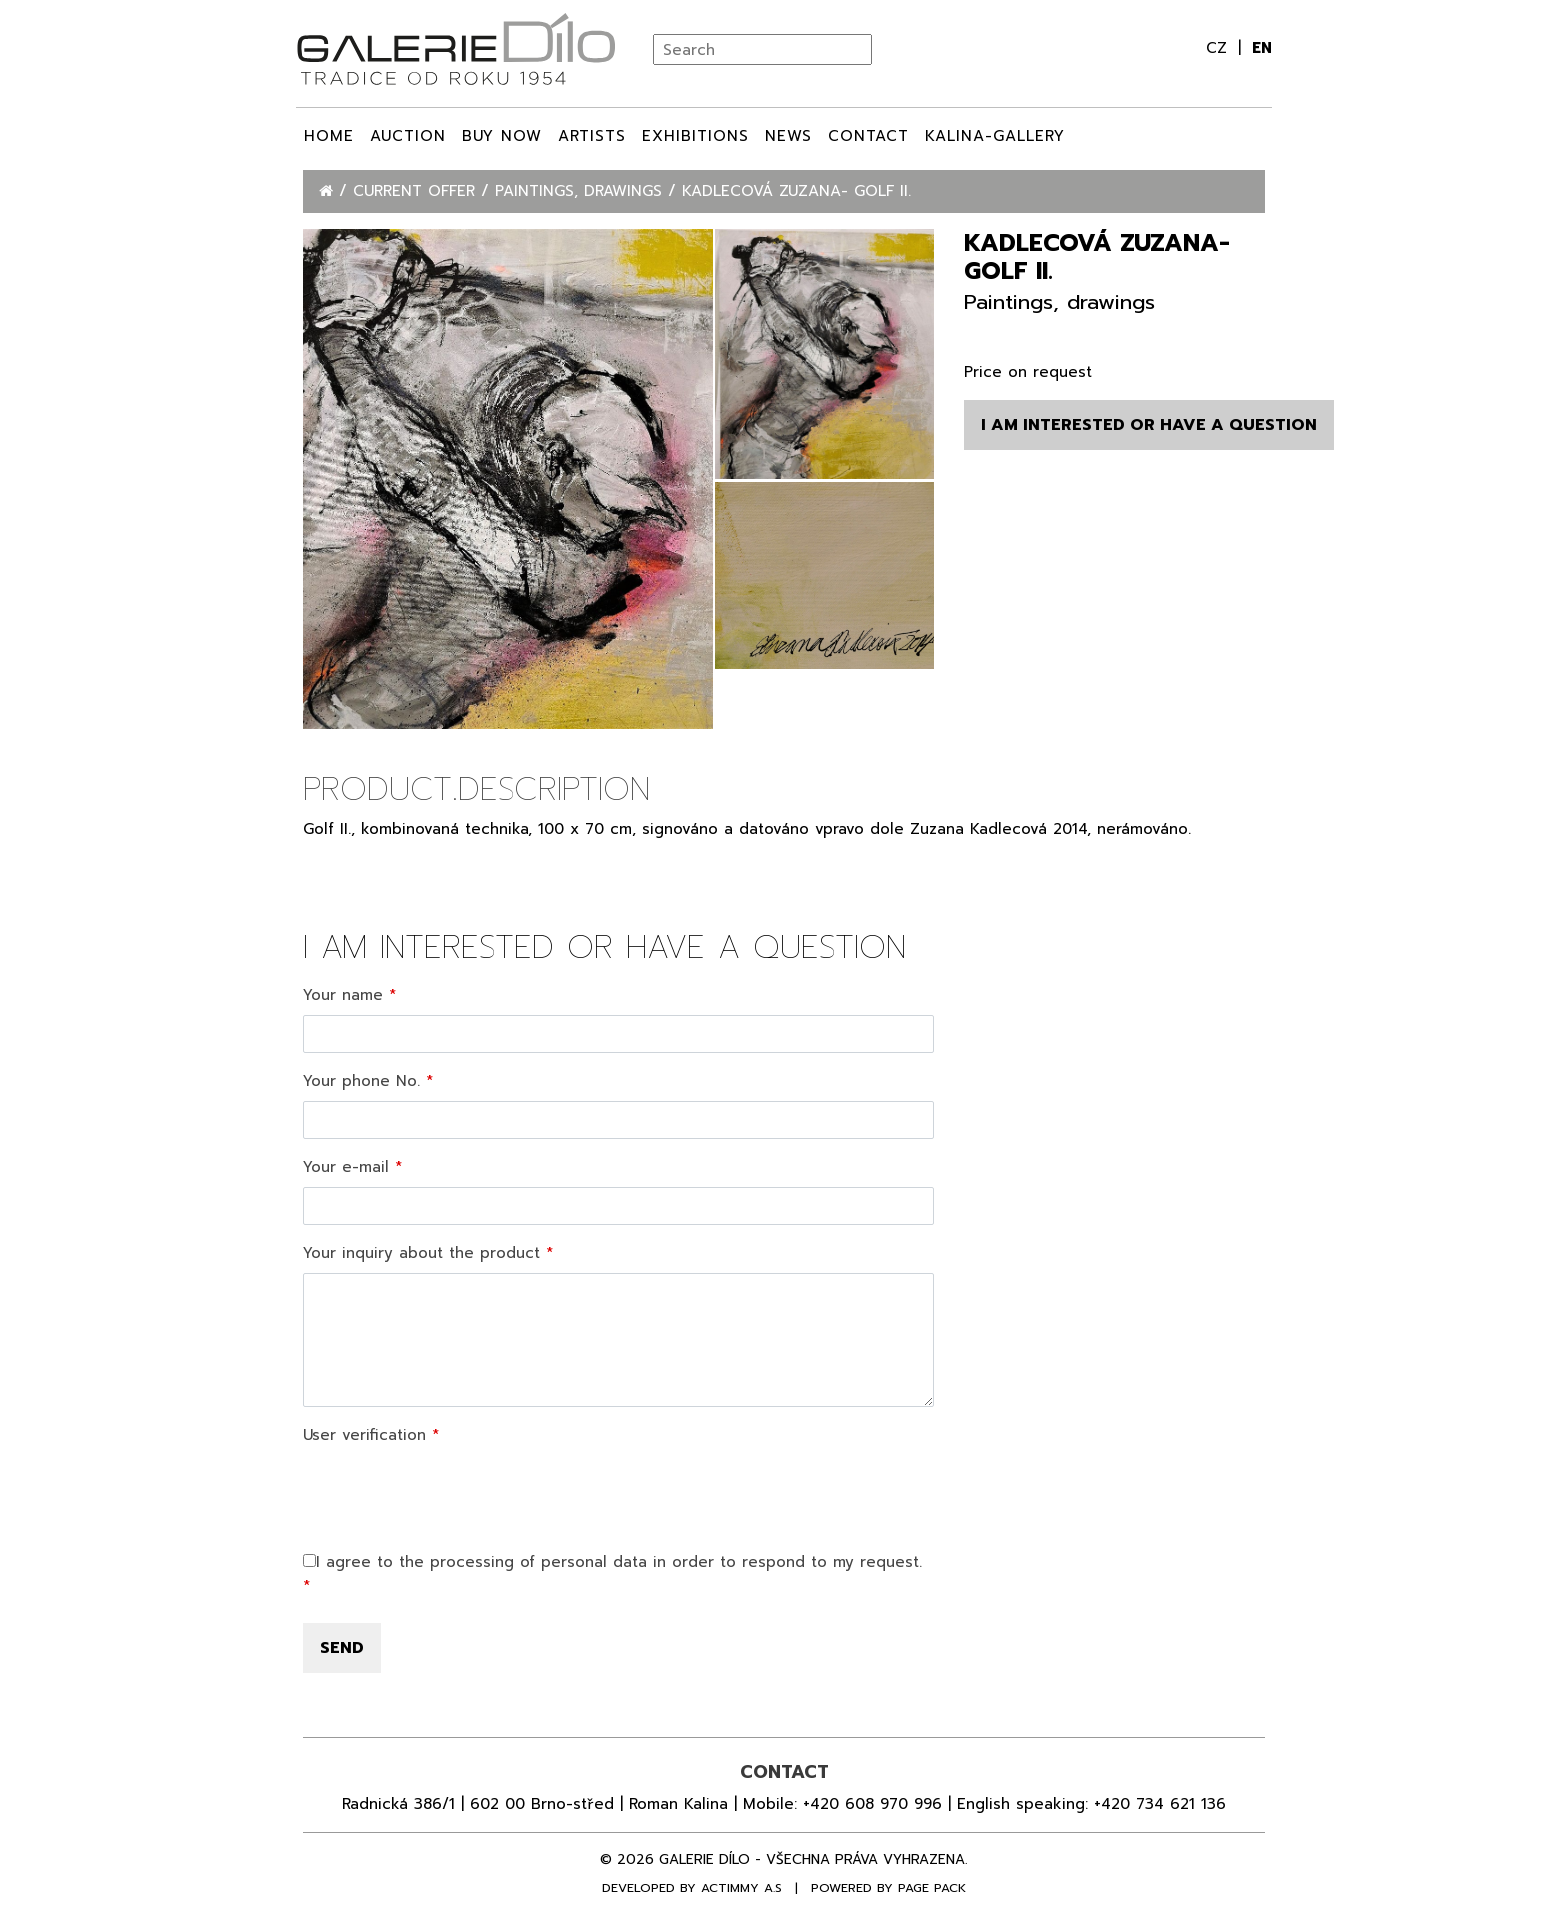 The height and width of the screenshot is (1914, 1568). What do you see at coordinates (872, 1804) in the screenshot?
I see `+420 608 970 996` at bounding box center [872, 1804].